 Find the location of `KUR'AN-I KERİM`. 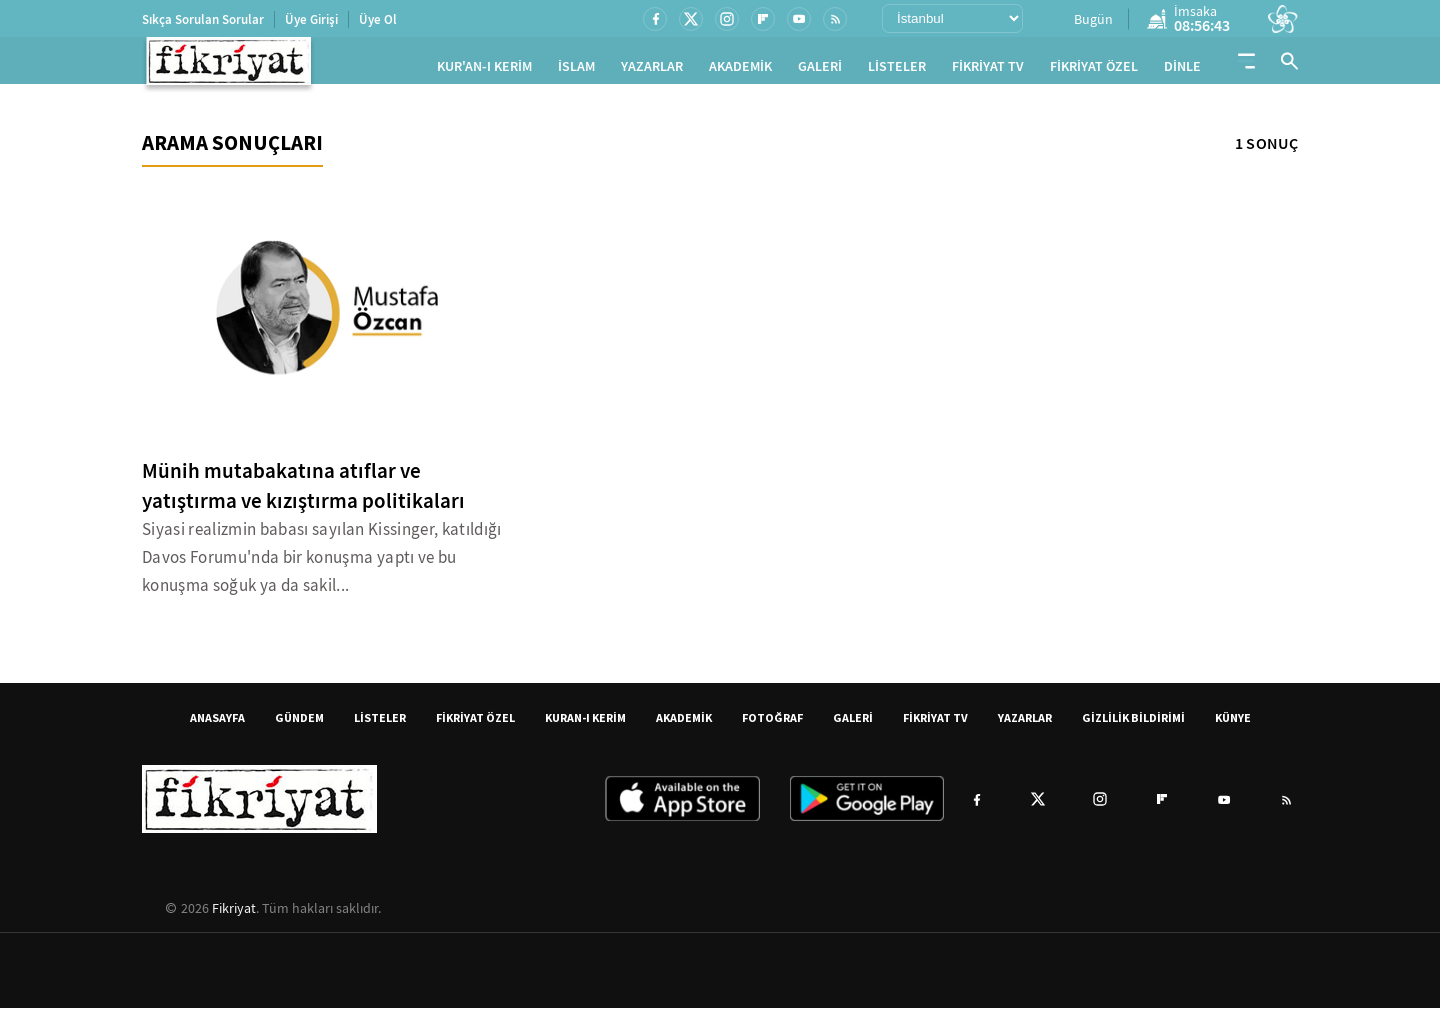

KUR'AN-I KERİM is located at coordinates (484, 70).